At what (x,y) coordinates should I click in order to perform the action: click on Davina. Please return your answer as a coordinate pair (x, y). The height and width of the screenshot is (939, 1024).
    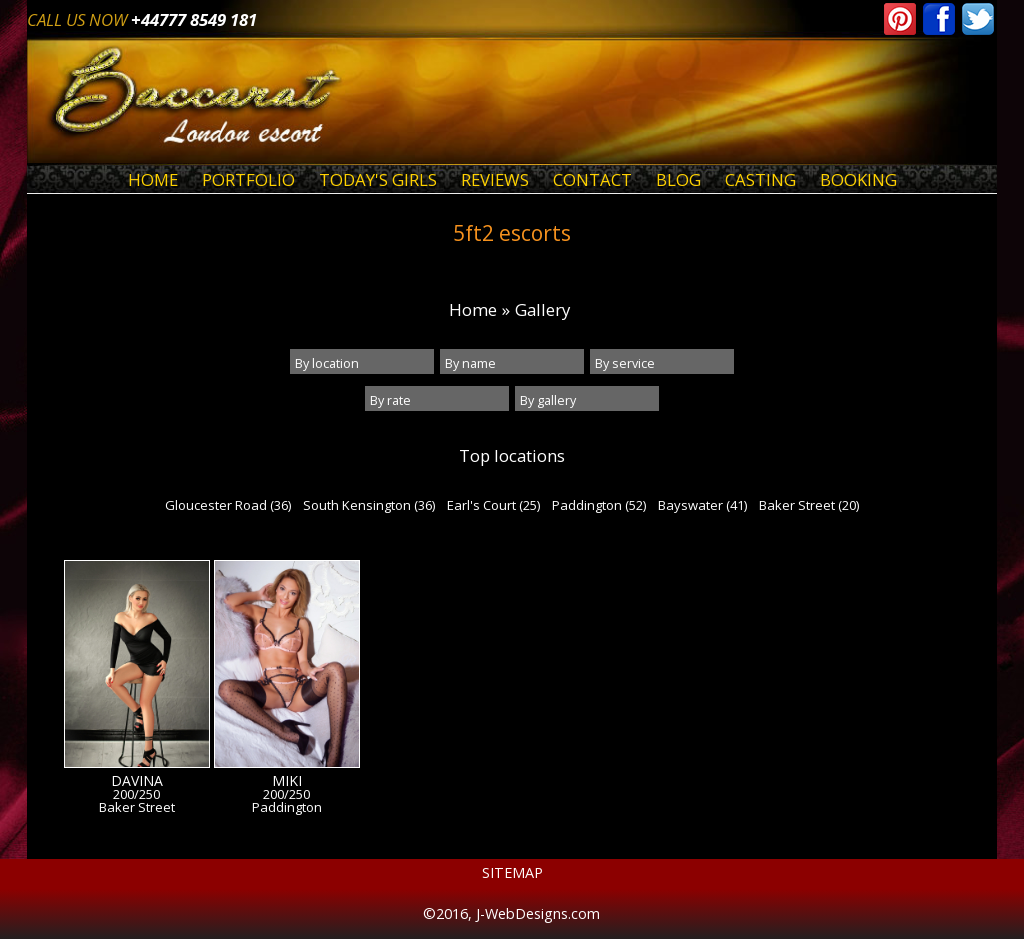
    Looking at the image, I should click on (137, 781).